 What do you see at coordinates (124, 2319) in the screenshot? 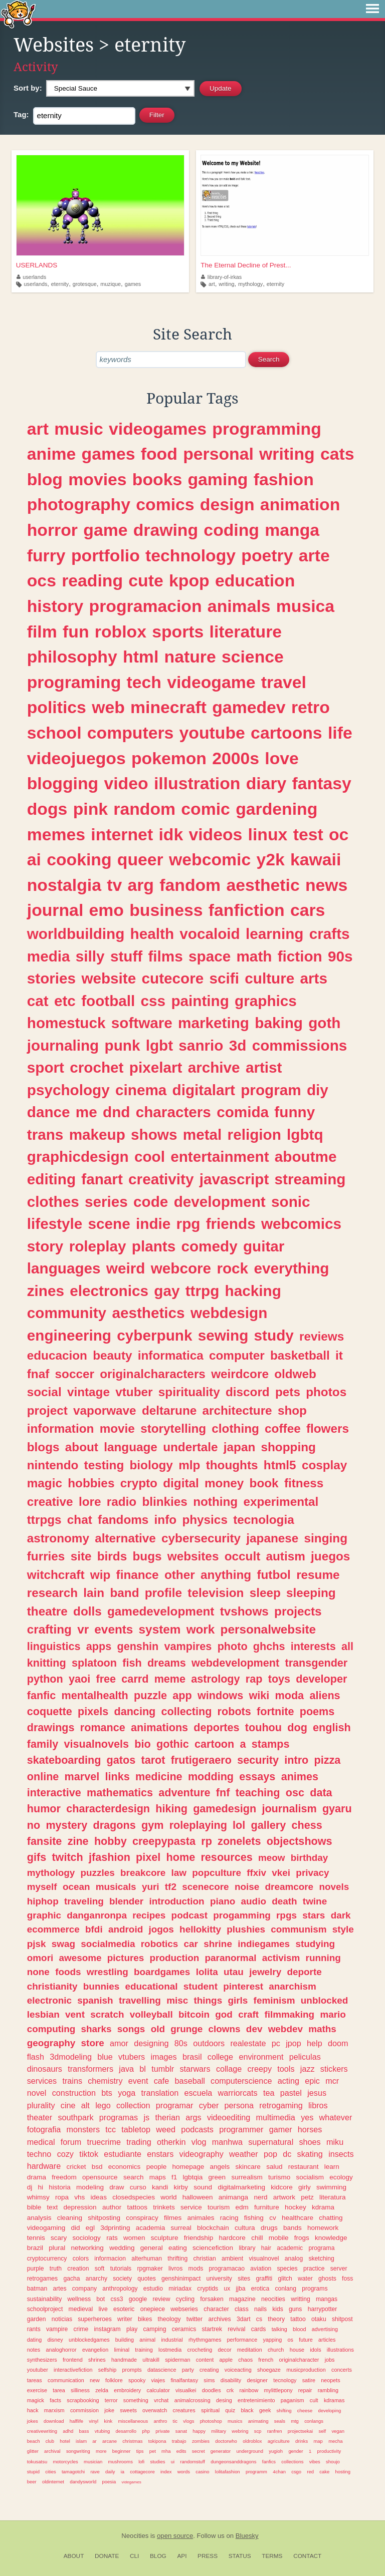
I see `writer` at bounding box center [124, 2319].